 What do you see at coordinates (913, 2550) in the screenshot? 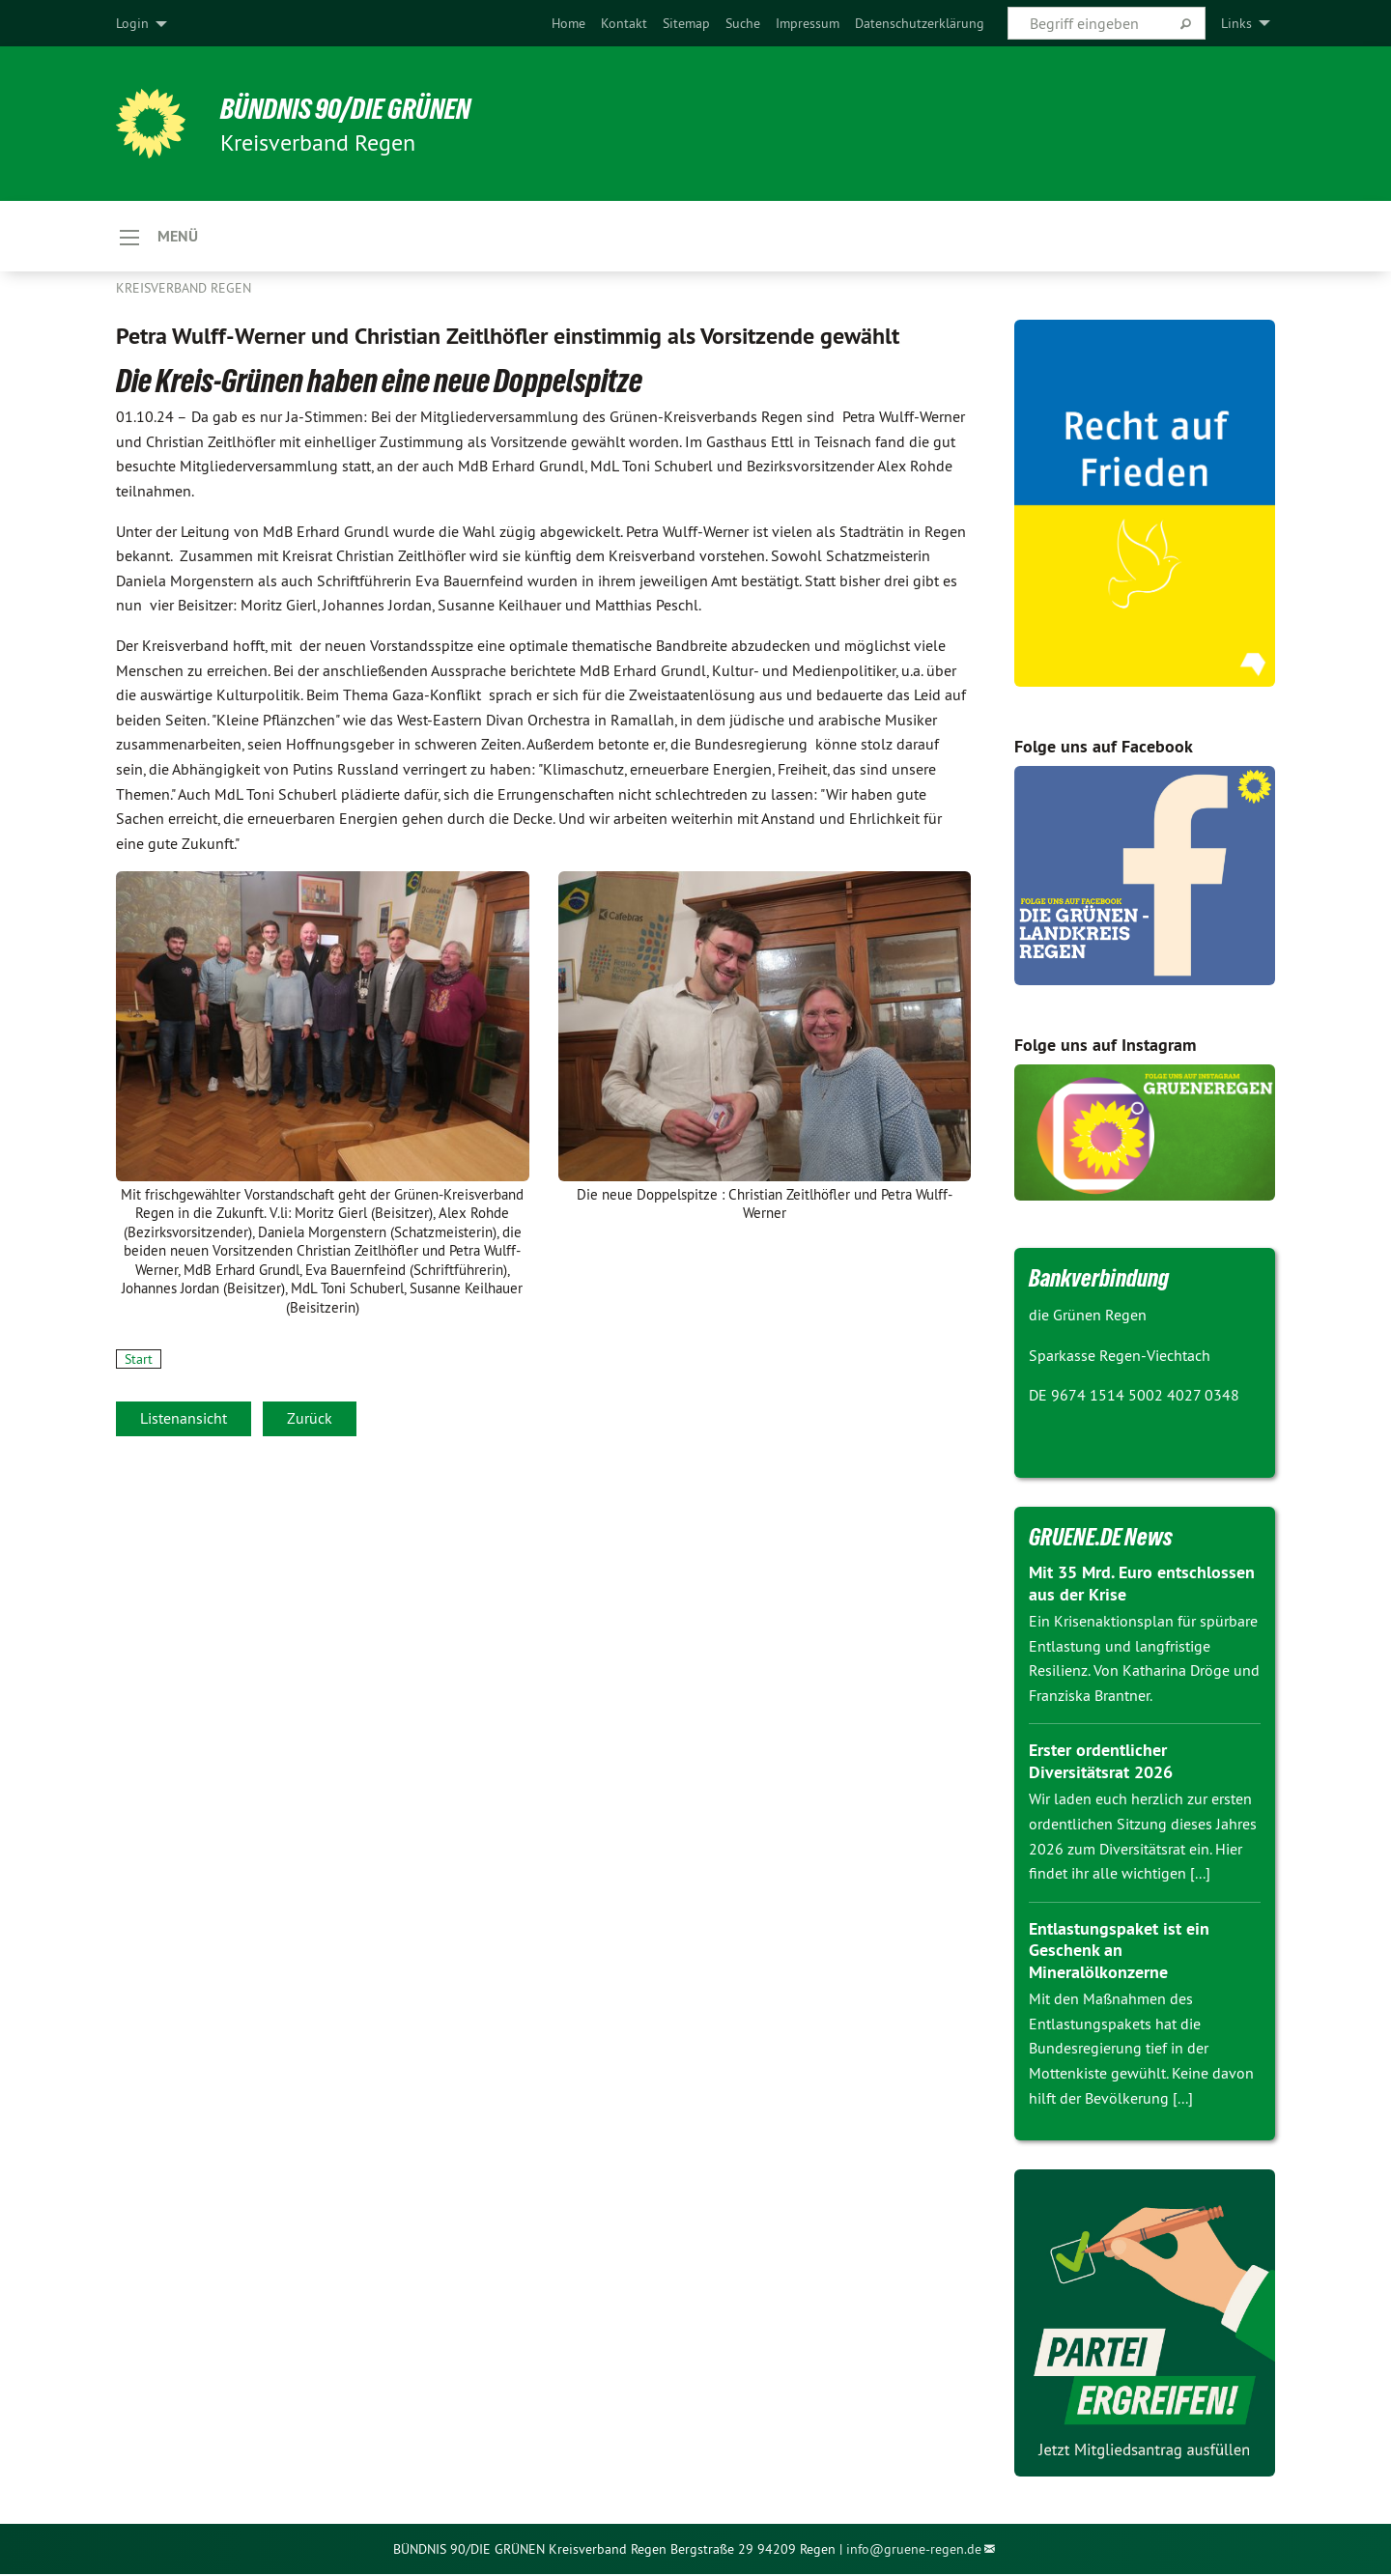
I see `info@gruene-regen.de` at bounding box center [913, 2550].